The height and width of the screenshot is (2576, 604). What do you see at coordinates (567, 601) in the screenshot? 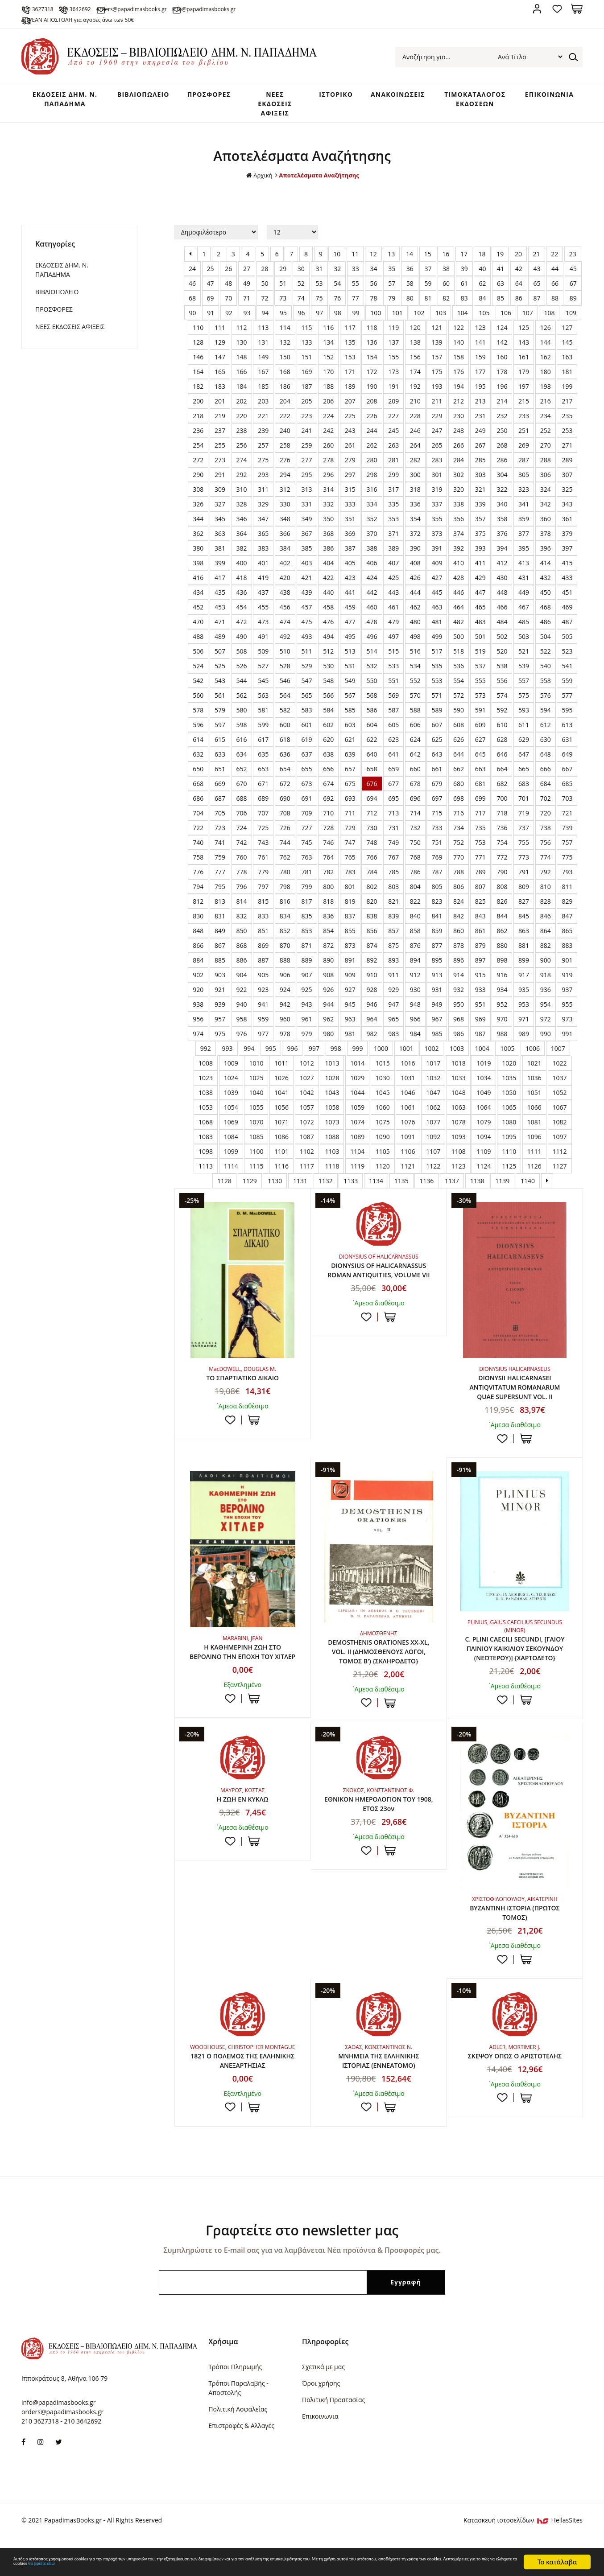
I see `451` at bounding box center [567, 601].